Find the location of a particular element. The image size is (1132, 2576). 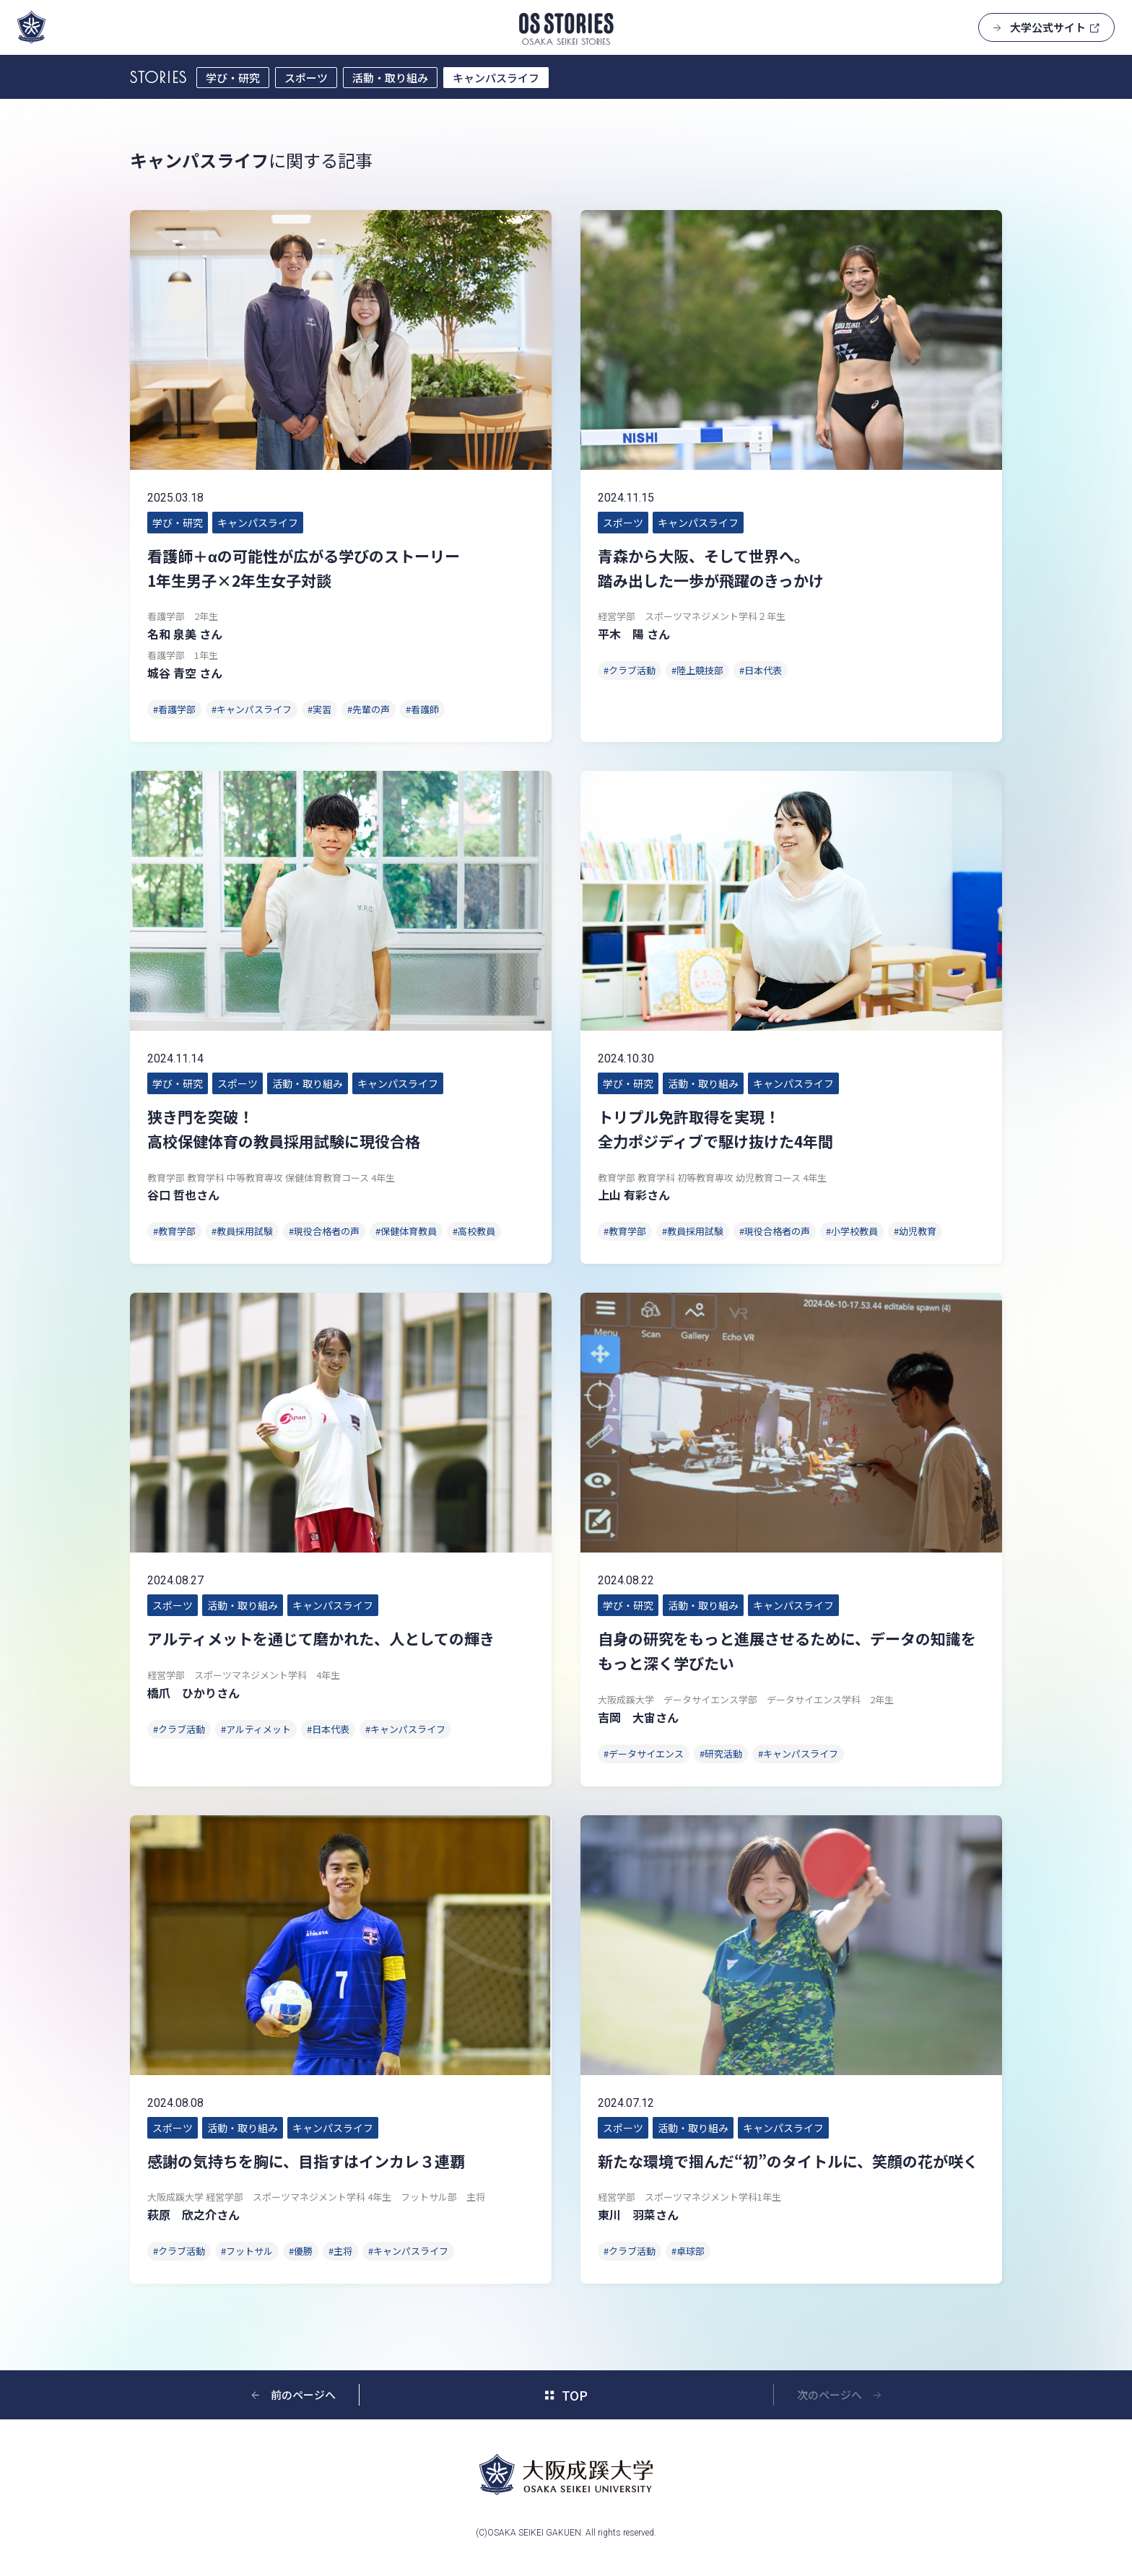

データサイエンス is located at coordinates (646, 1753).